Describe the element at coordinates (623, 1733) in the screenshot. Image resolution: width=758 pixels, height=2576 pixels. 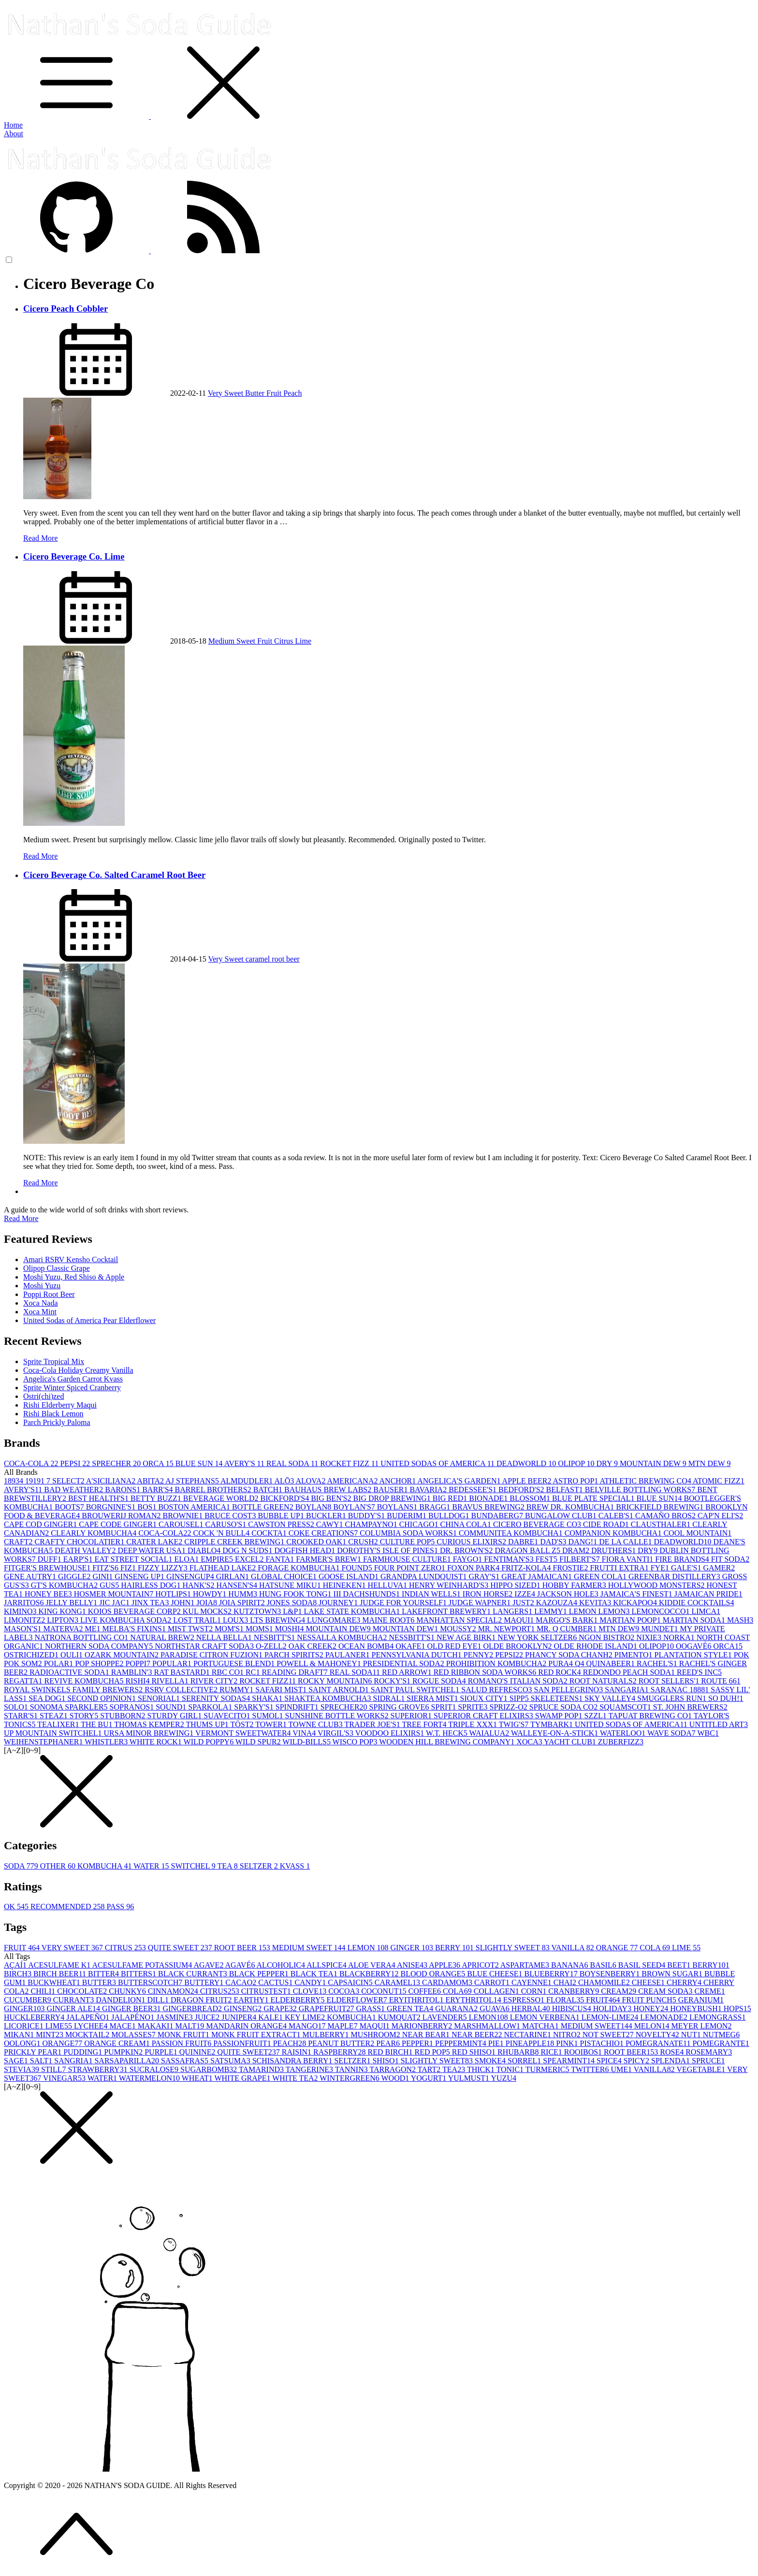
I see `WATERLOO` at that location.